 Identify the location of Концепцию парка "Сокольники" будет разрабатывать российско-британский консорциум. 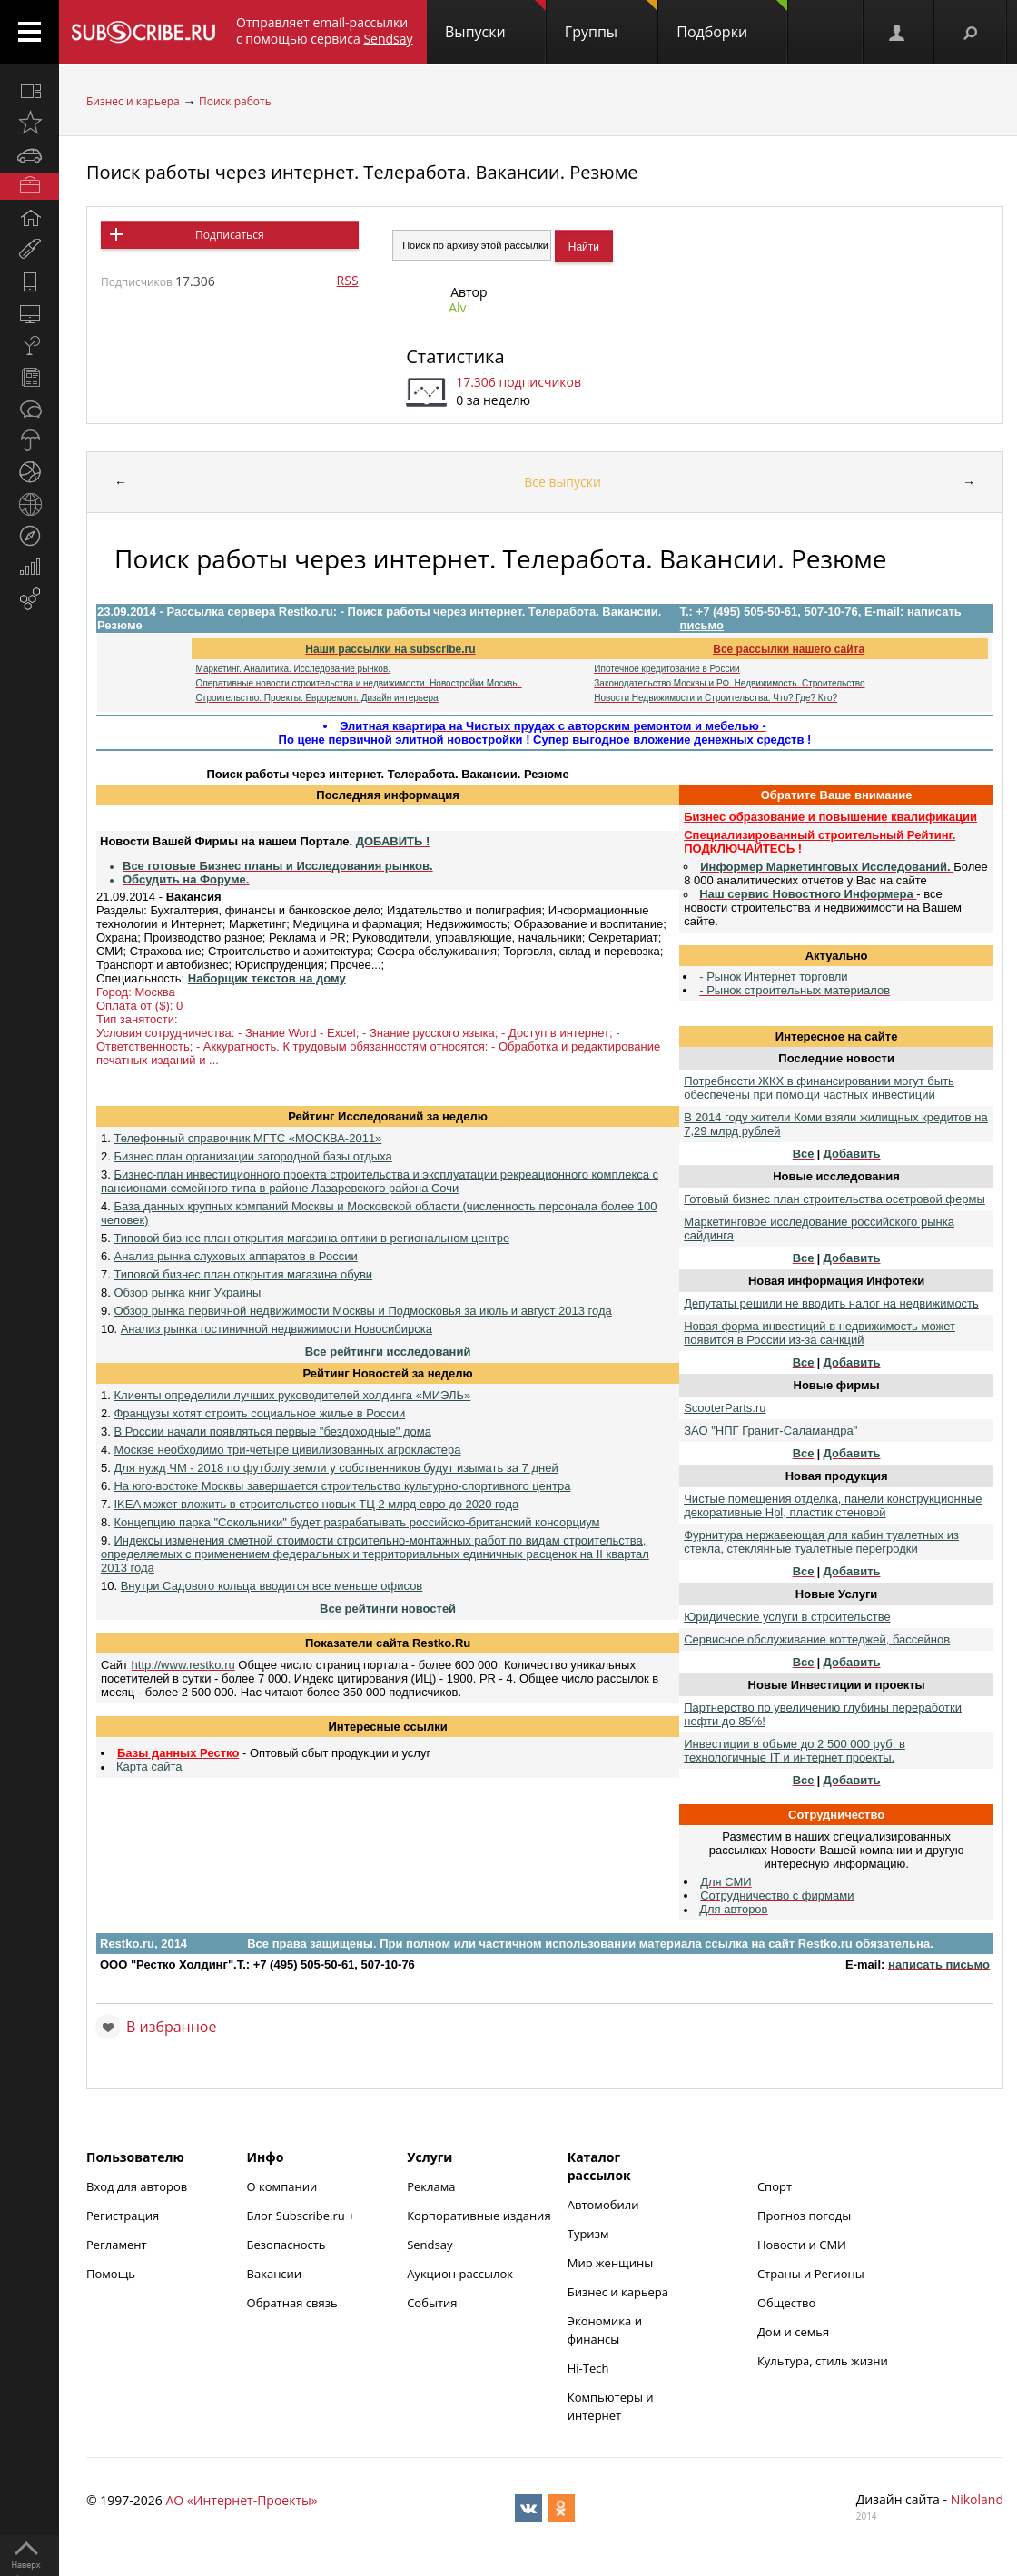
(356, 1522).